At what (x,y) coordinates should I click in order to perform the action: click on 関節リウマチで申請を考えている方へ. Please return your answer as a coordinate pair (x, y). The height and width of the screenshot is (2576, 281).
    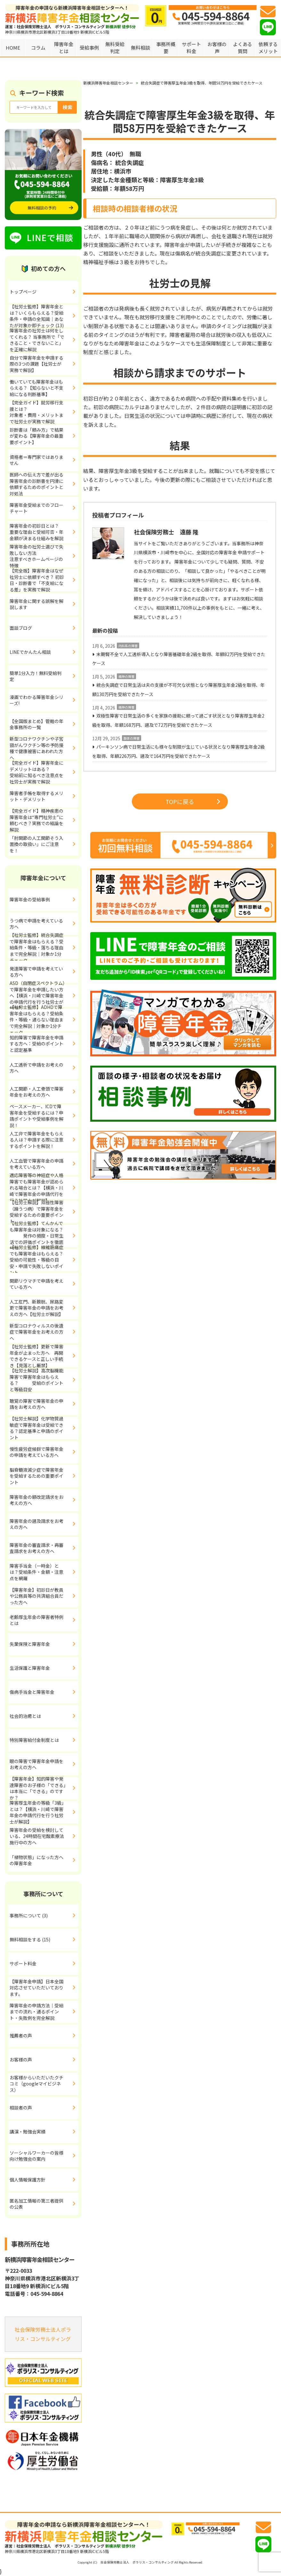
    Looking at the image, I should click on (36, 1284).